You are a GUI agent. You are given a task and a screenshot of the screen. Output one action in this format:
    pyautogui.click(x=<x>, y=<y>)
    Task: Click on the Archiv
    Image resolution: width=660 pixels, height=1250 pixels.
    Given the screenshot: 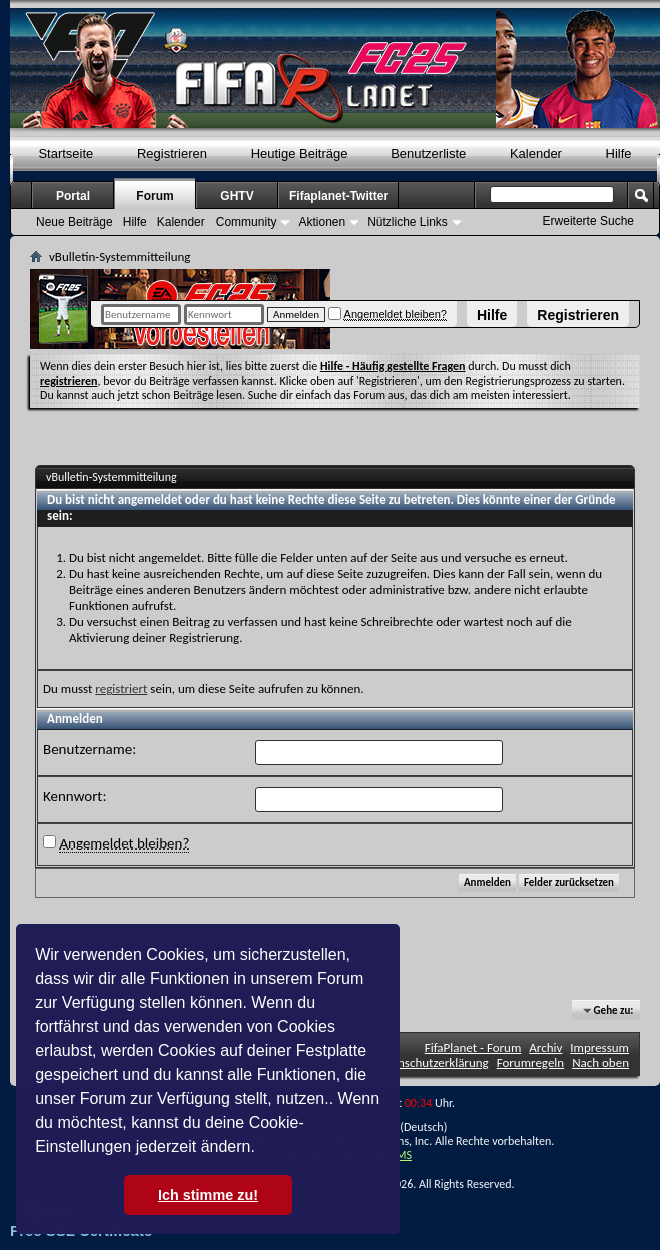 What is the action you would take?
    pyautogui.click(x=545, y=1047)
    